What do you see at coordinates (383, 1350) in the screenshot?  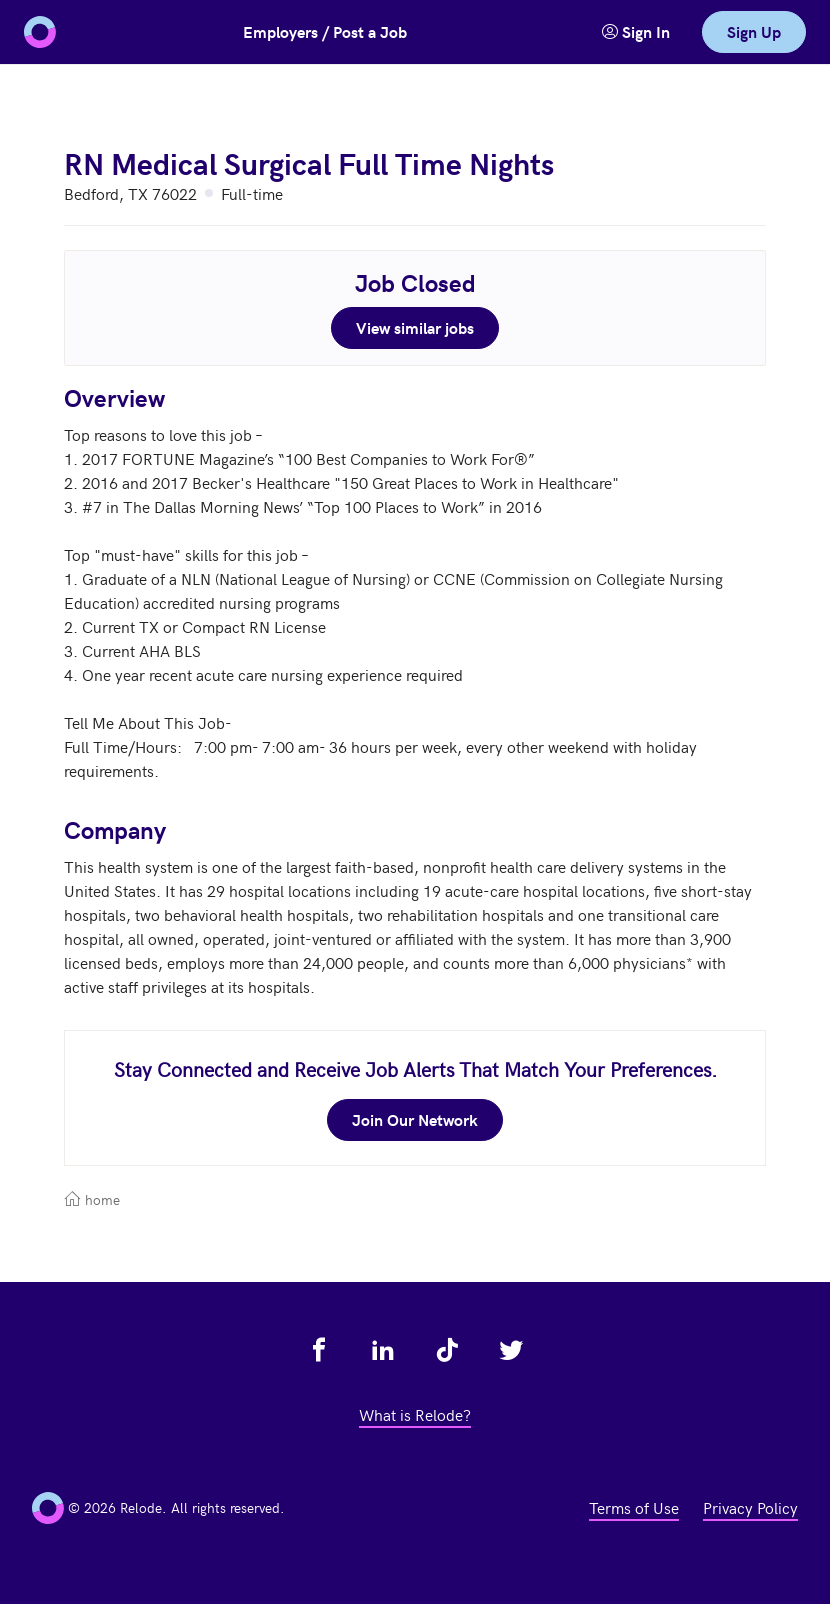 I see `[view relode on linkedin - link opens in a new tab]` at bounding box center [383, 1350].